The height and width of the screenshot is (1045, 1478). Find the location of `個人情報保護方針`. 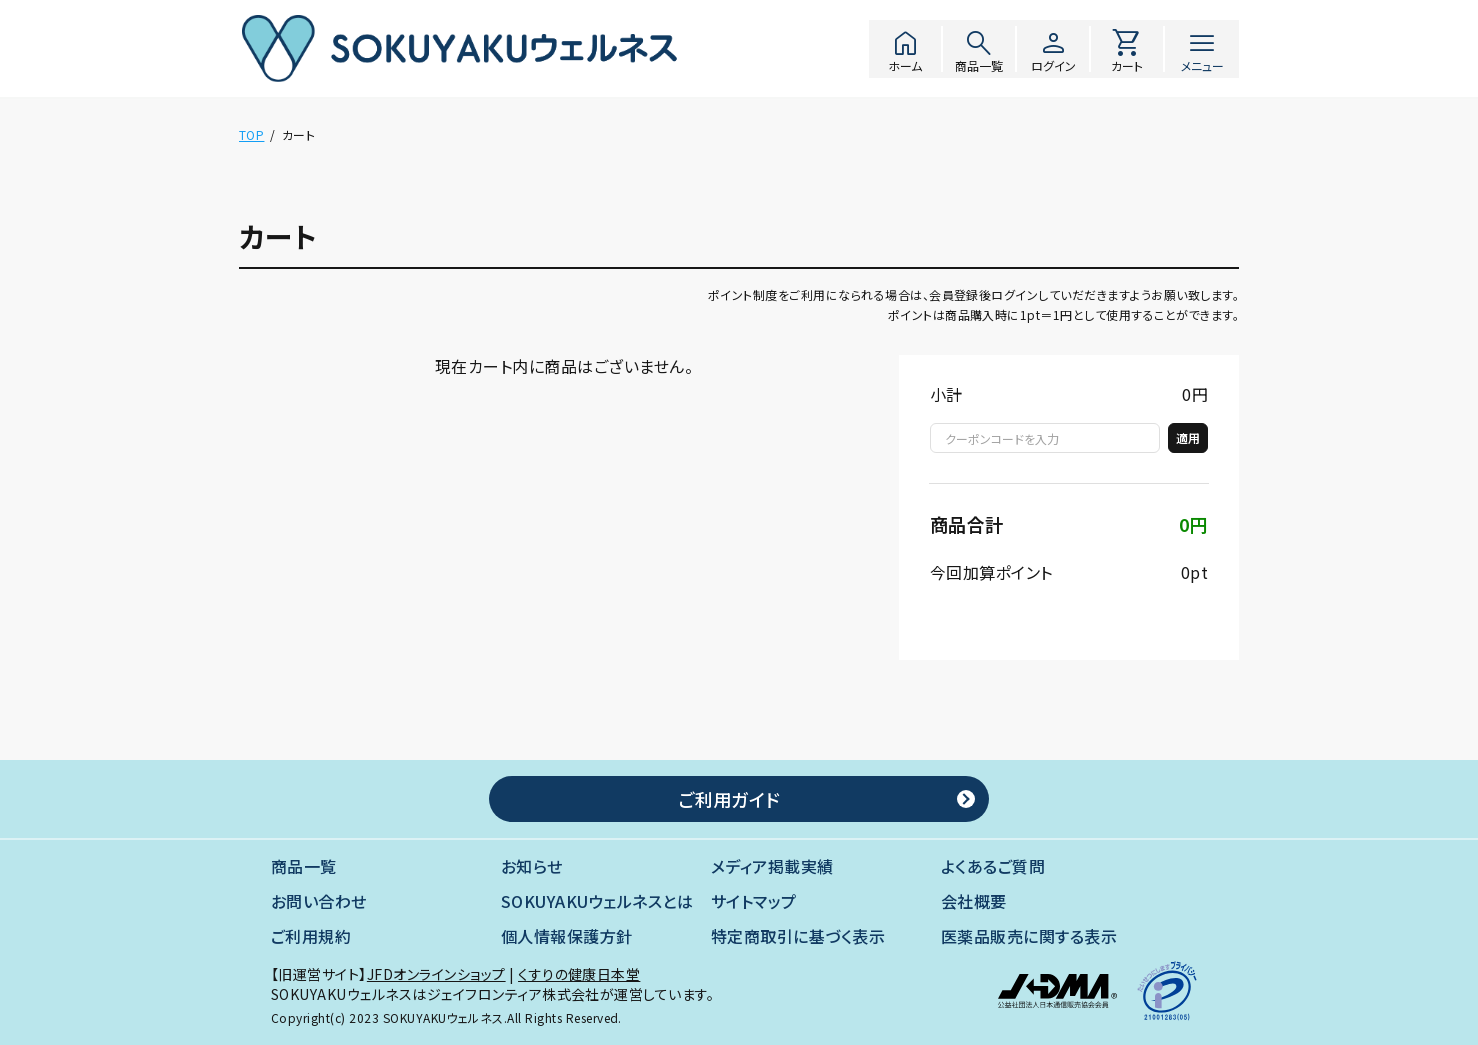

個人情報保護方針 is located at coordinates (567, 936).